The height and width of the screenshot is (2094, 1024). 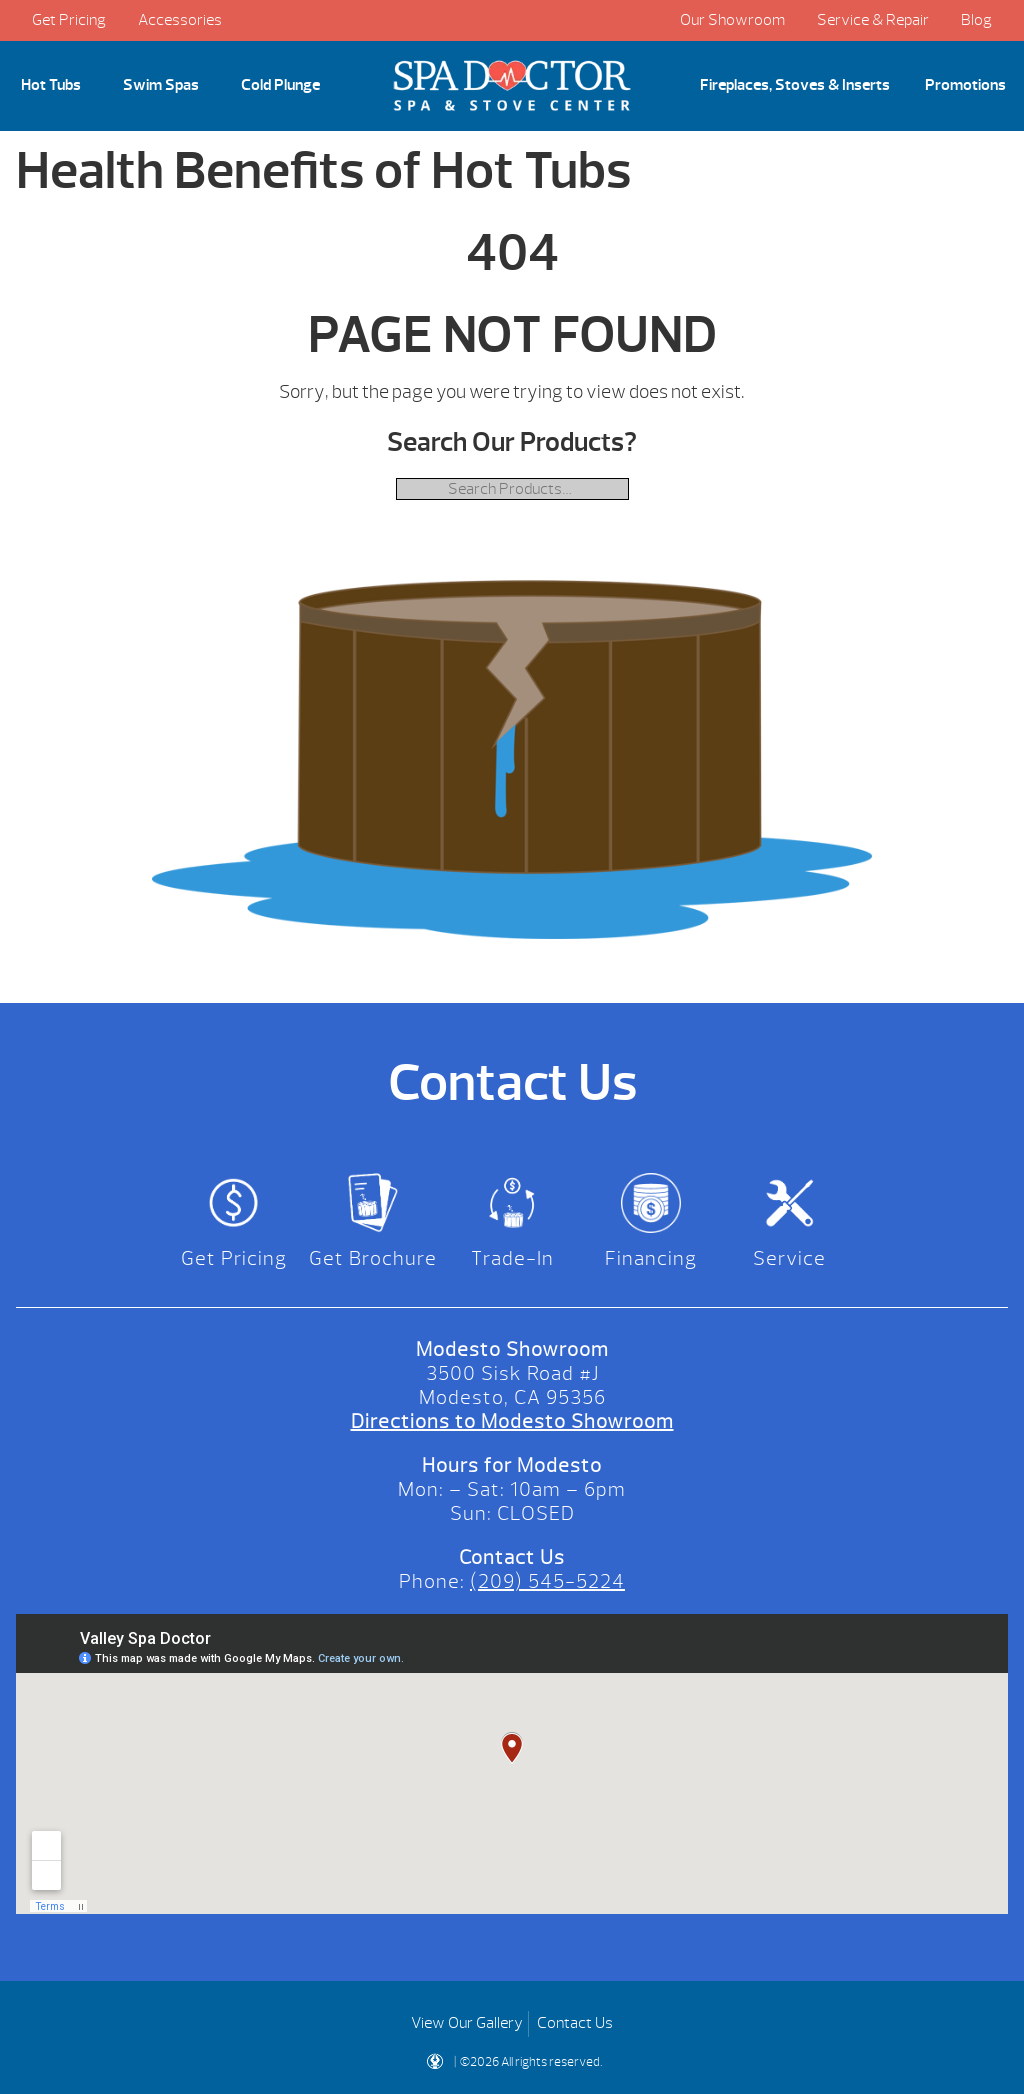 I want to click on Contact Us, so click(x=575, y=2023).